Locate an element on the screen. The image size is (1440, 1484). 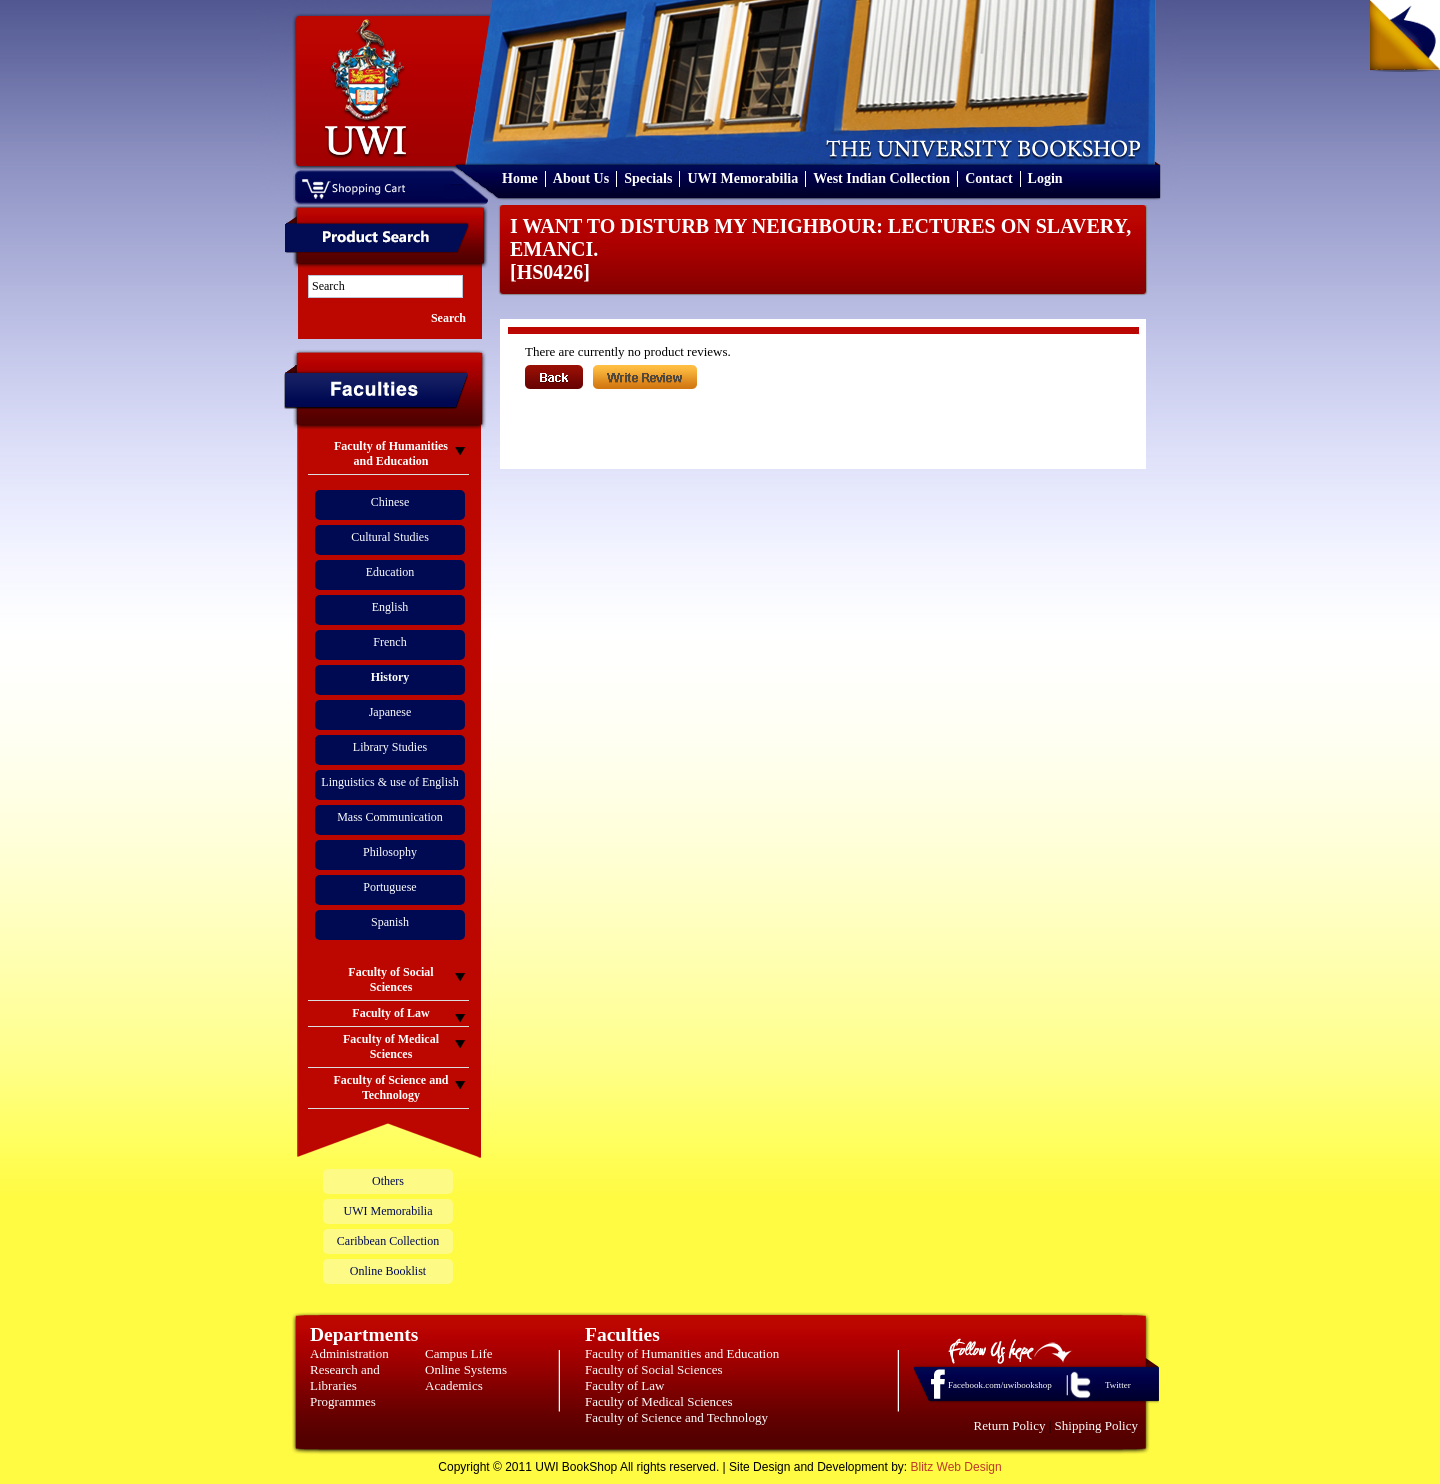
Faculty of Science and Technology is located at coordinates (676, 1417).